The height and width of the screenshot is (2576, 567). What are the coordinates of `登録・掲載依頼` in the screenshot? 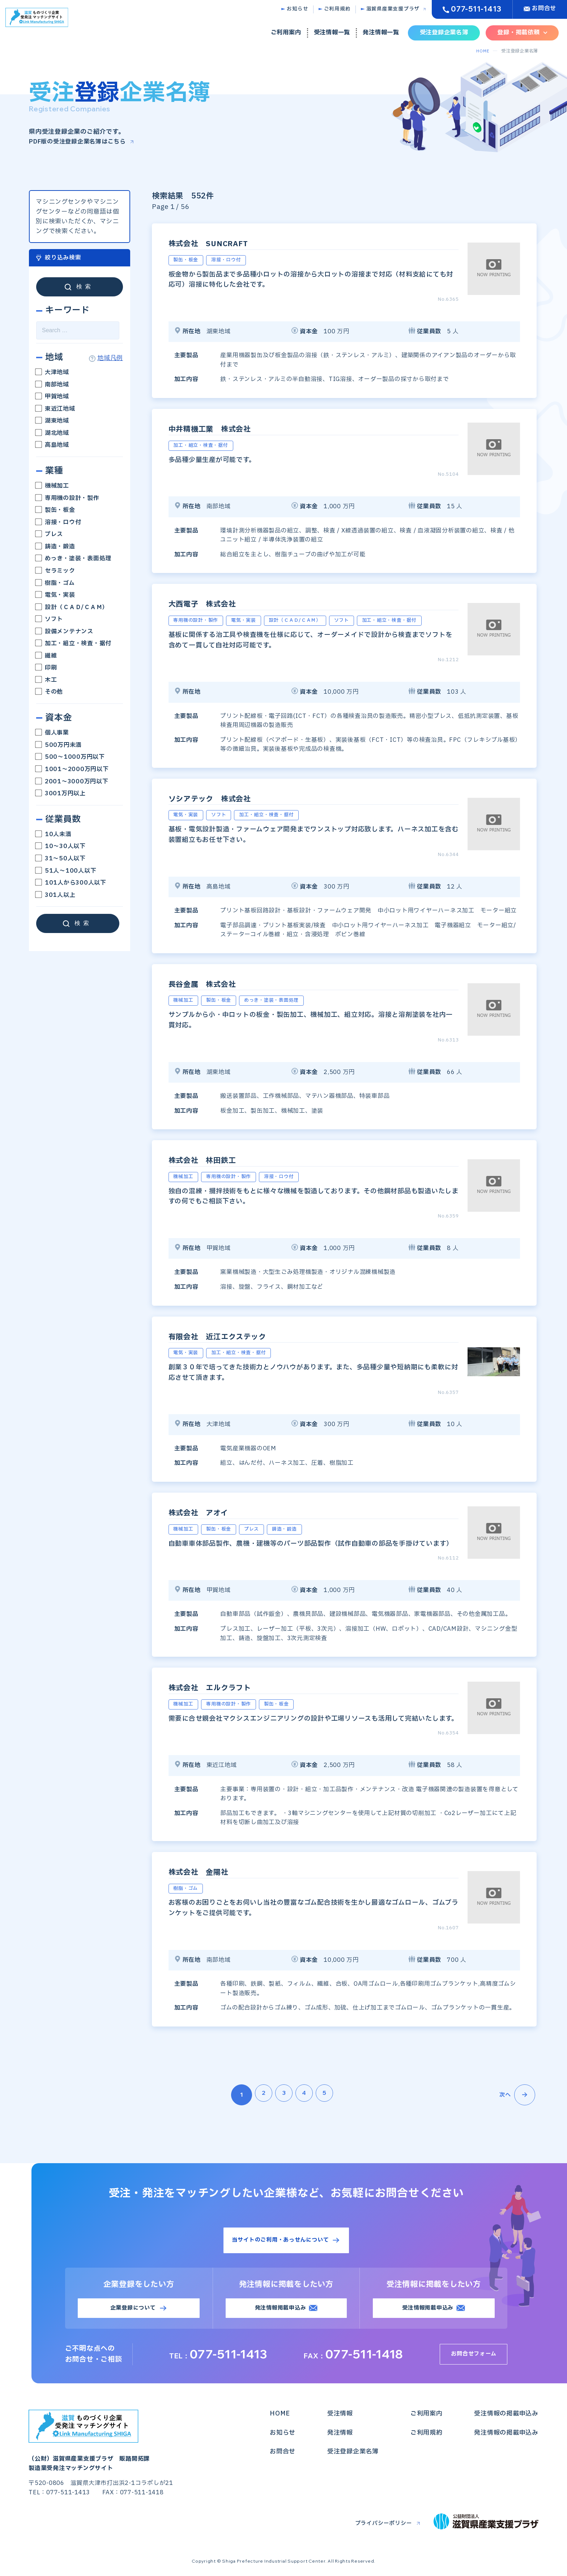 It's located at (518, 32).